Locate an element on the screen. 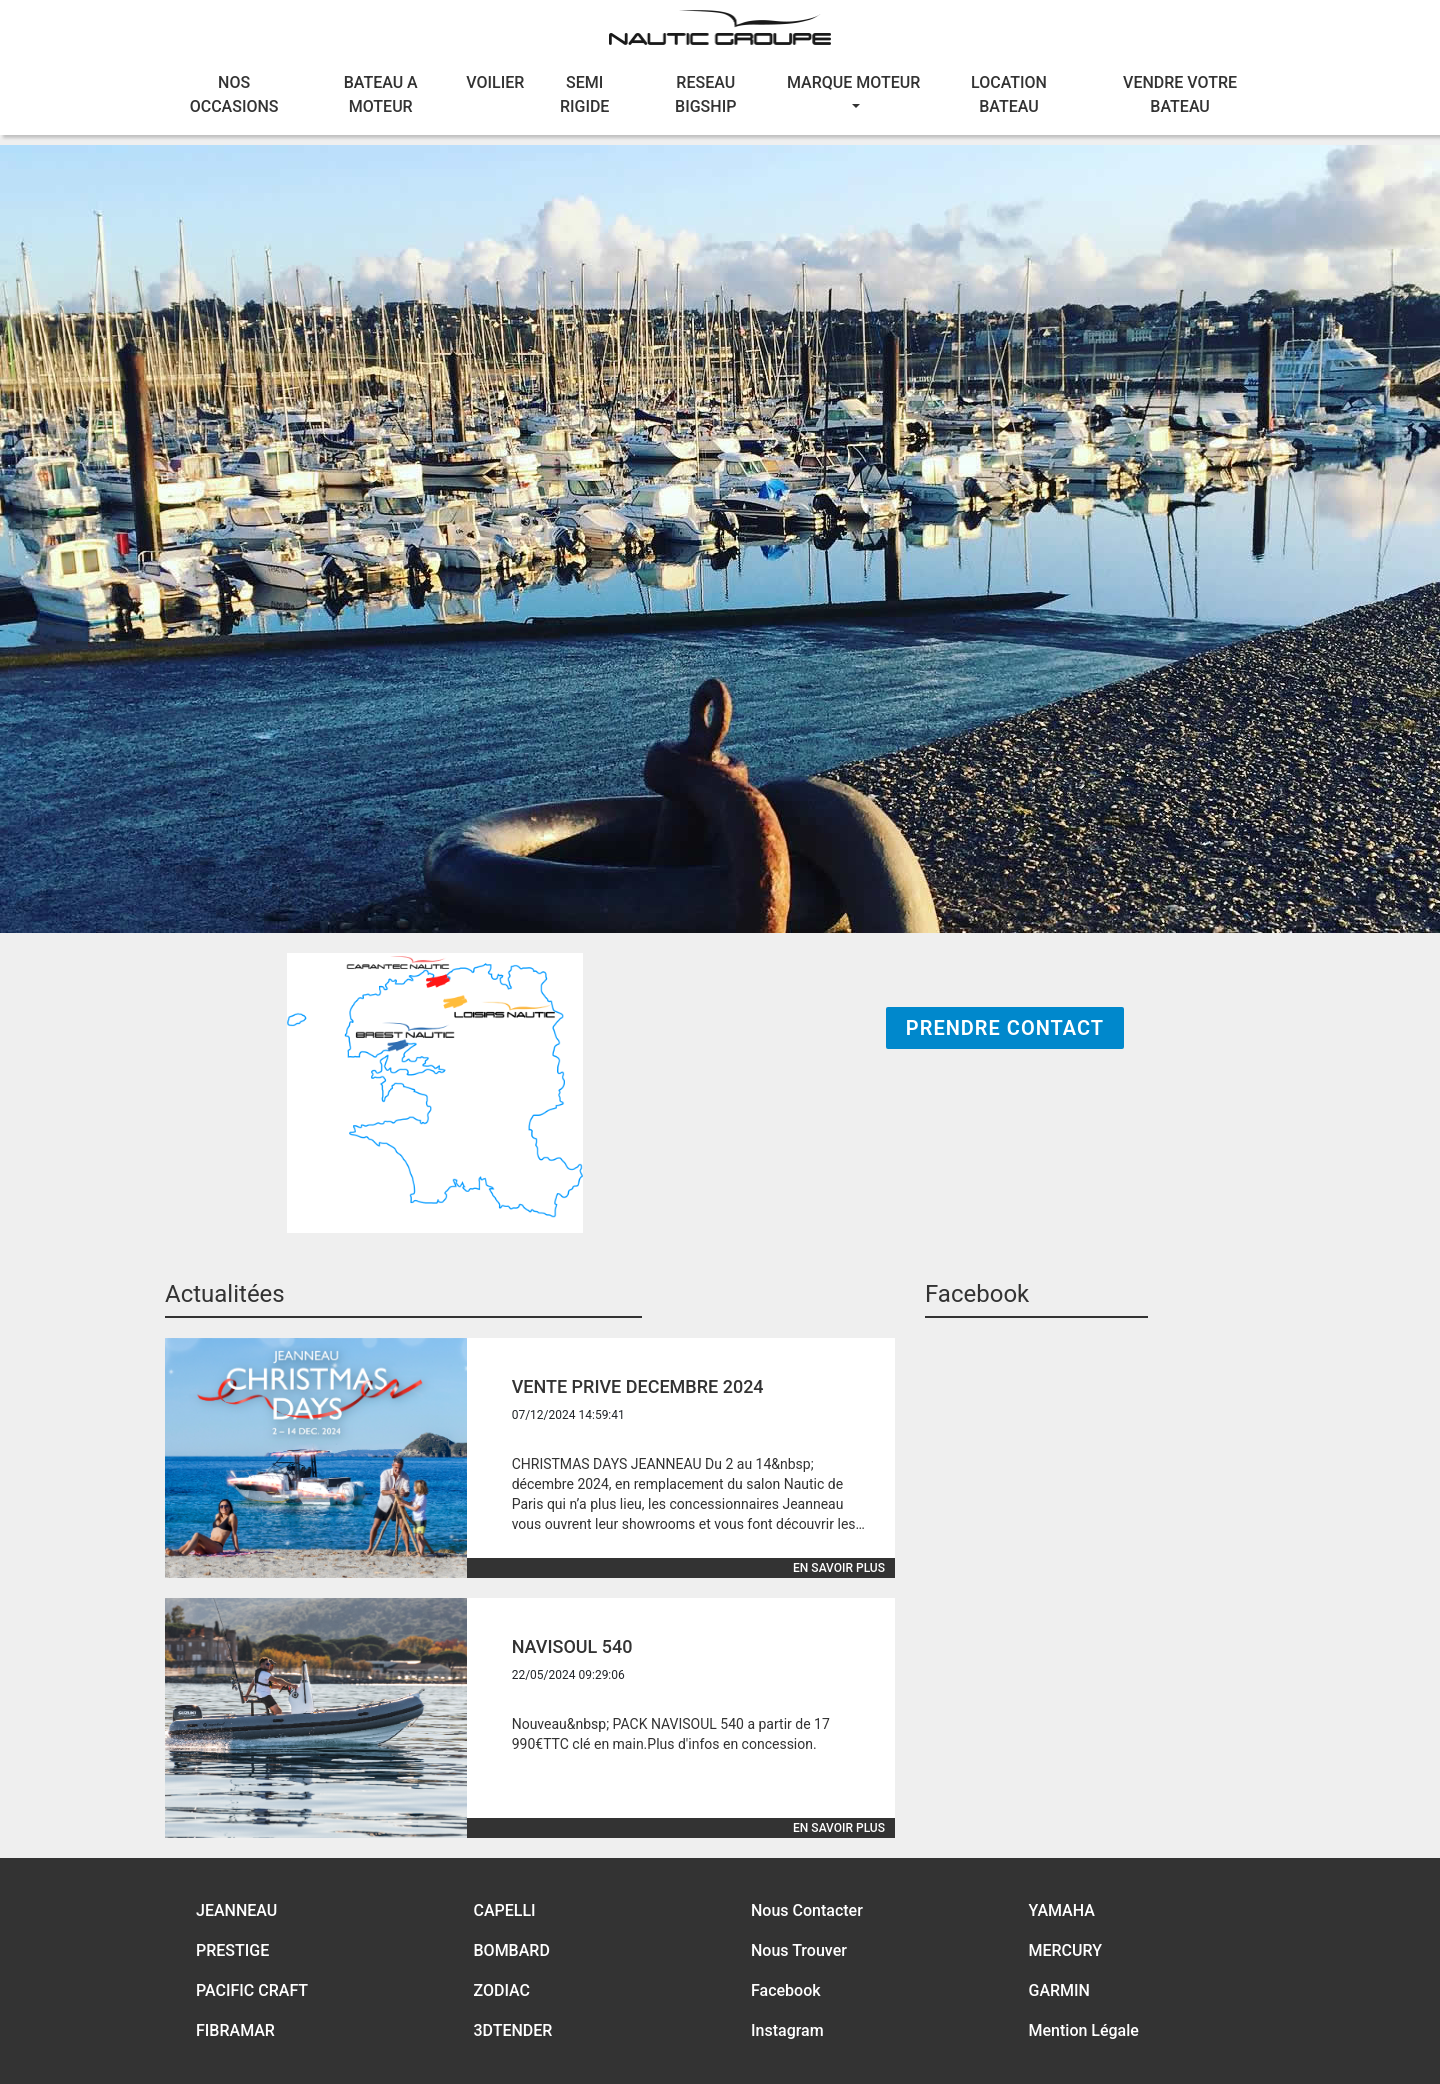 The image size is (1440, 2084). RESEAU BIGSHIP is located at coordinates (705, 94).